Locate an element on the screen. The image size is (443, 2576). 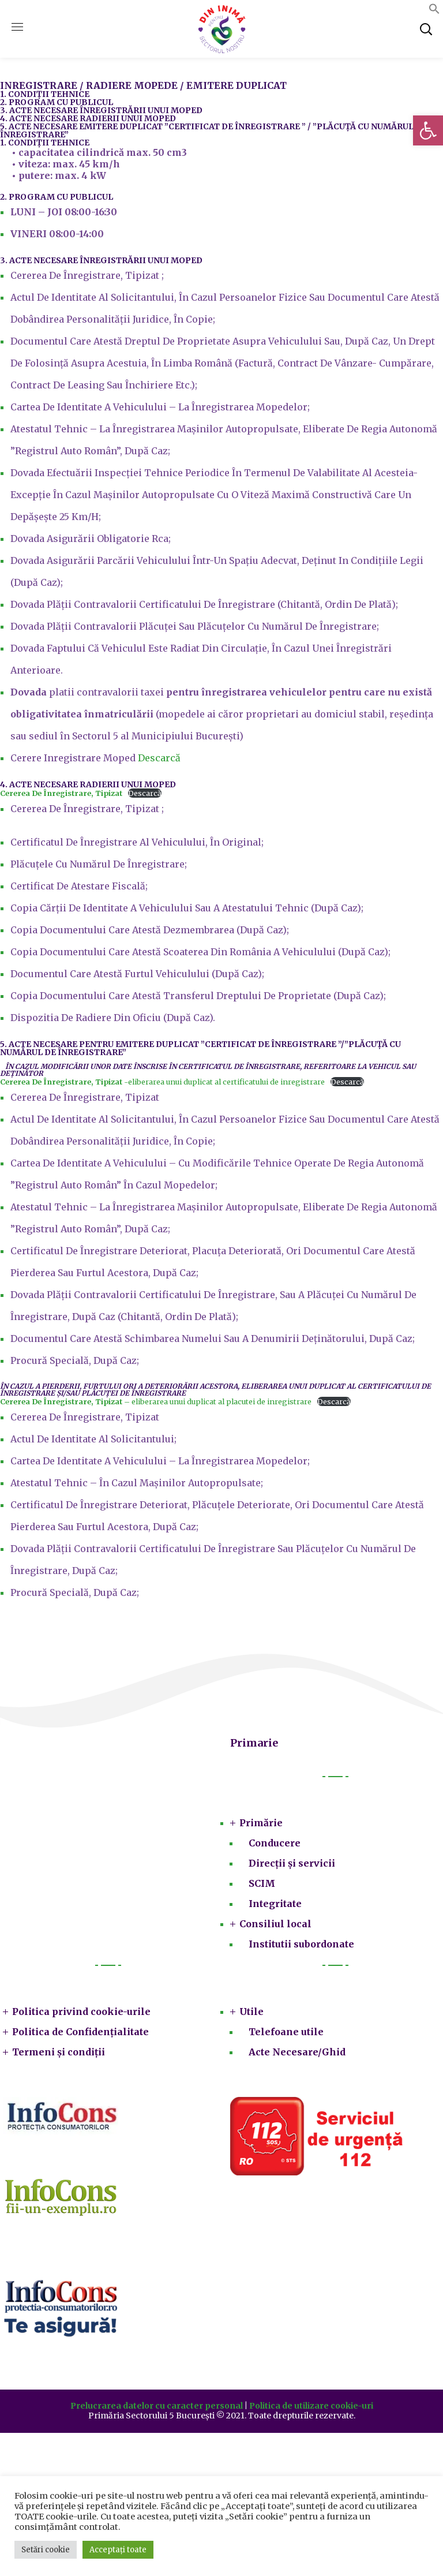
Integritate is located at coordinates (275, 1903).